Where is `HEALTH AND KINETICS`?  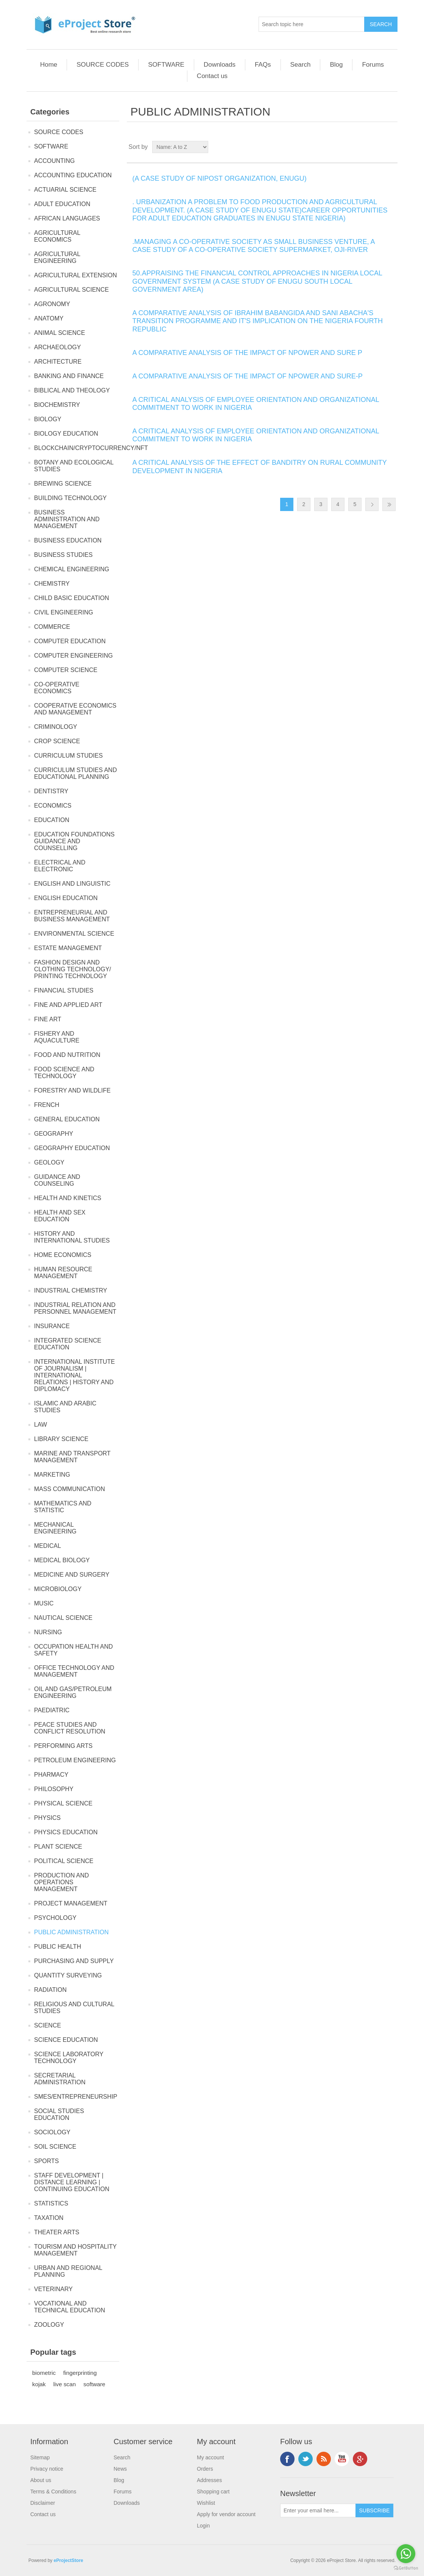
HEALTH AND KINETICS is located at coordinates (67, 1198).